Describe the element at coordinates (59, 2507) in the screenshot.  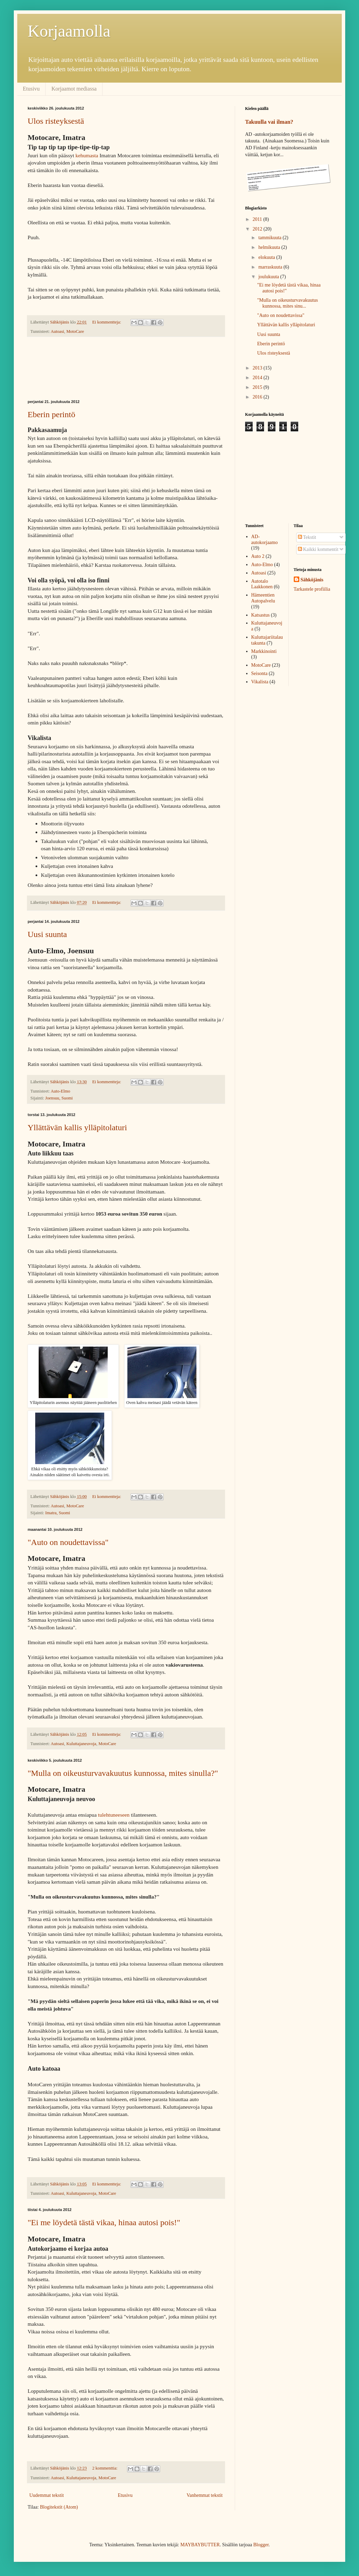
I see `Blogitekstit (Atom)` at that location.